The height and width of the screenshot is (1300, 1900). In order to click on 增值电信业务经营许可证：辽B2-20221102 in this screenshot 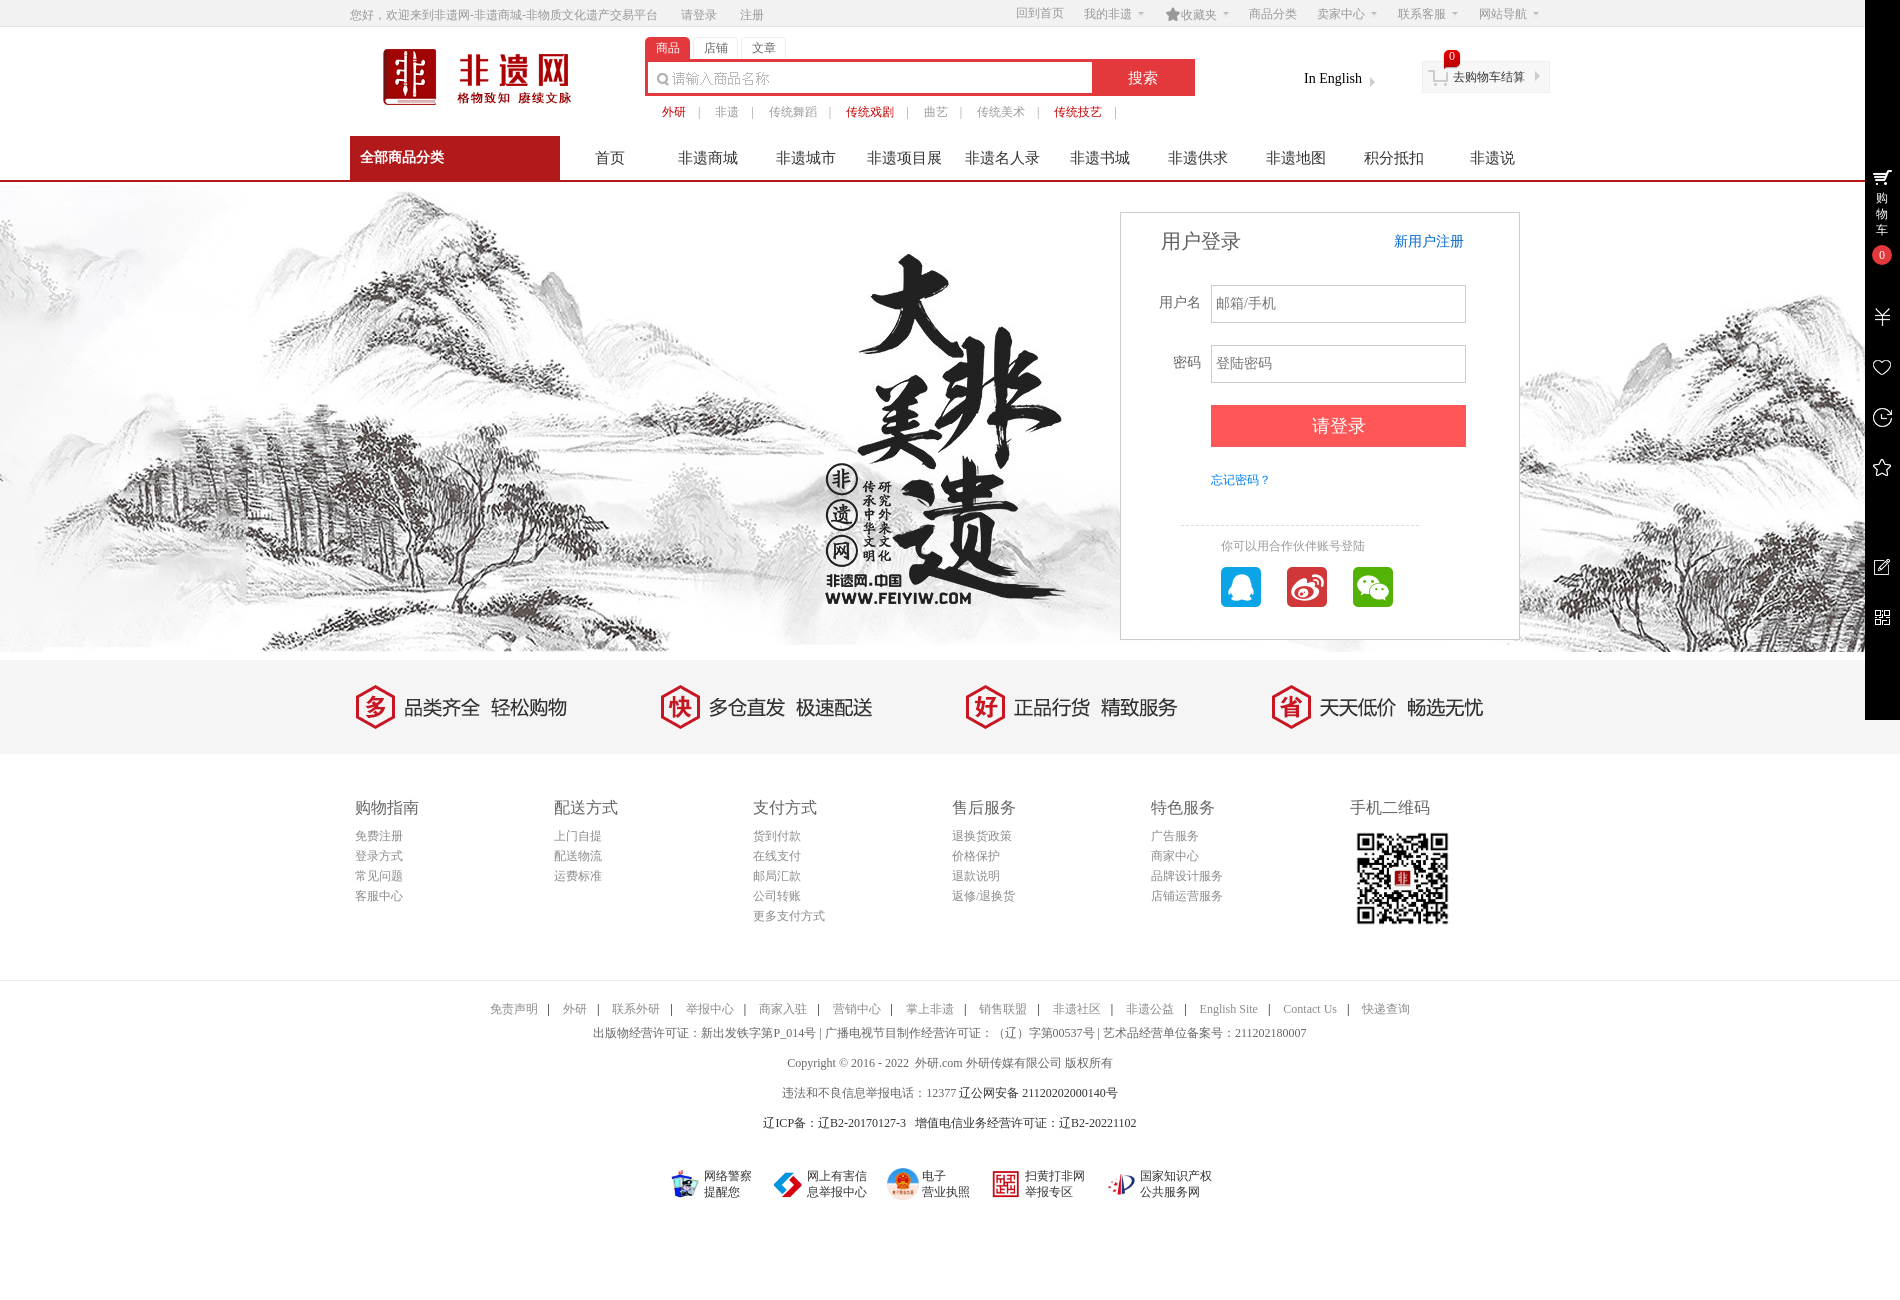, I will do `click(1026, 1123)`.